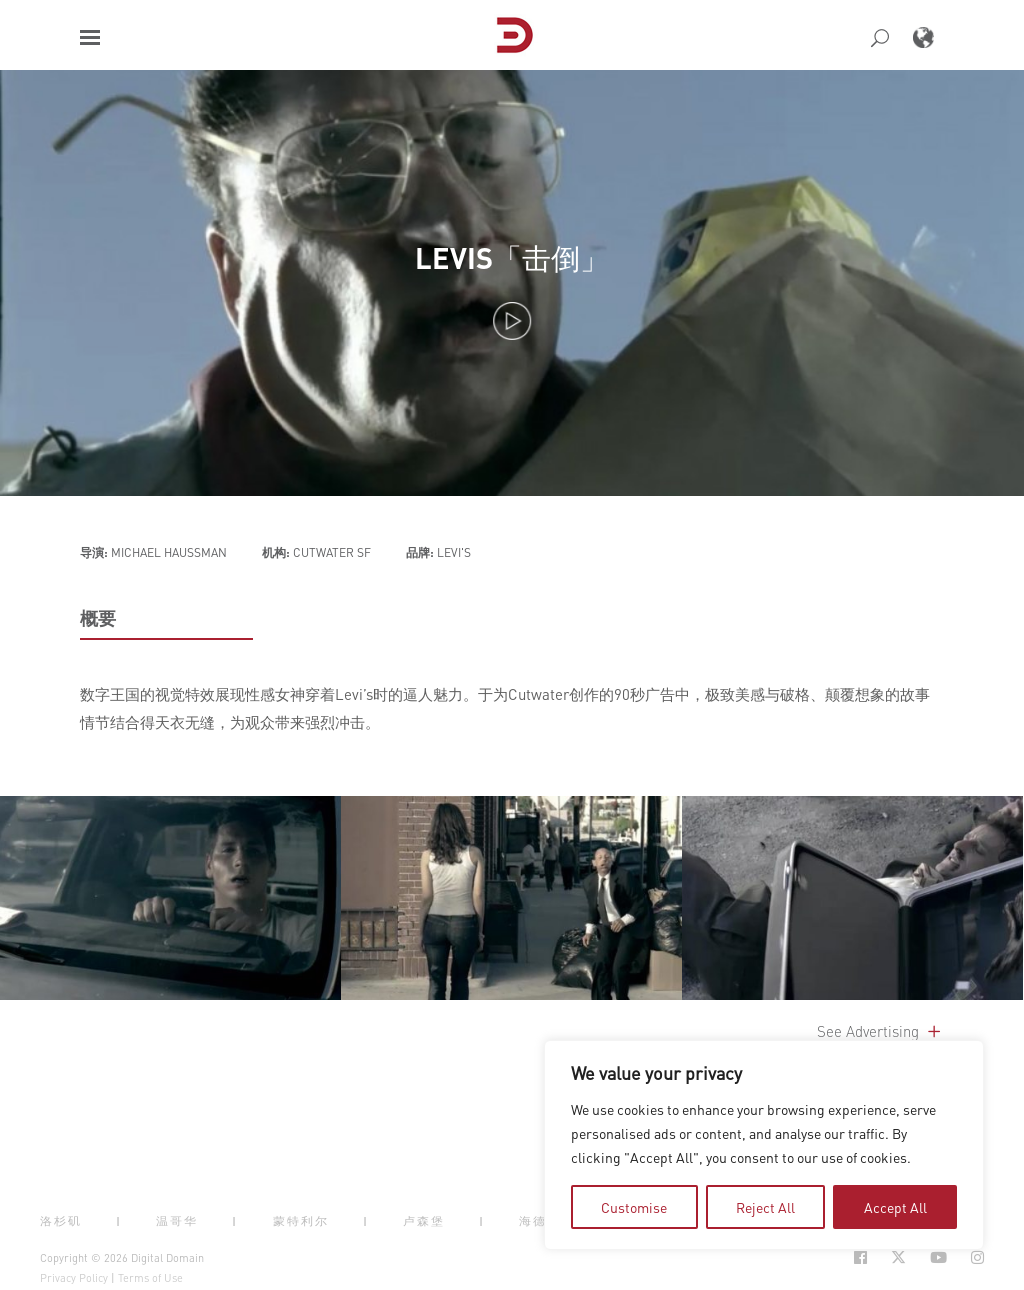 This screenshot has width=1024, height=1290. What do you see at coordinates (424, 1221) in the screenshot?
I see `卢森堡 [button]` at bounding box center [424, 1221].